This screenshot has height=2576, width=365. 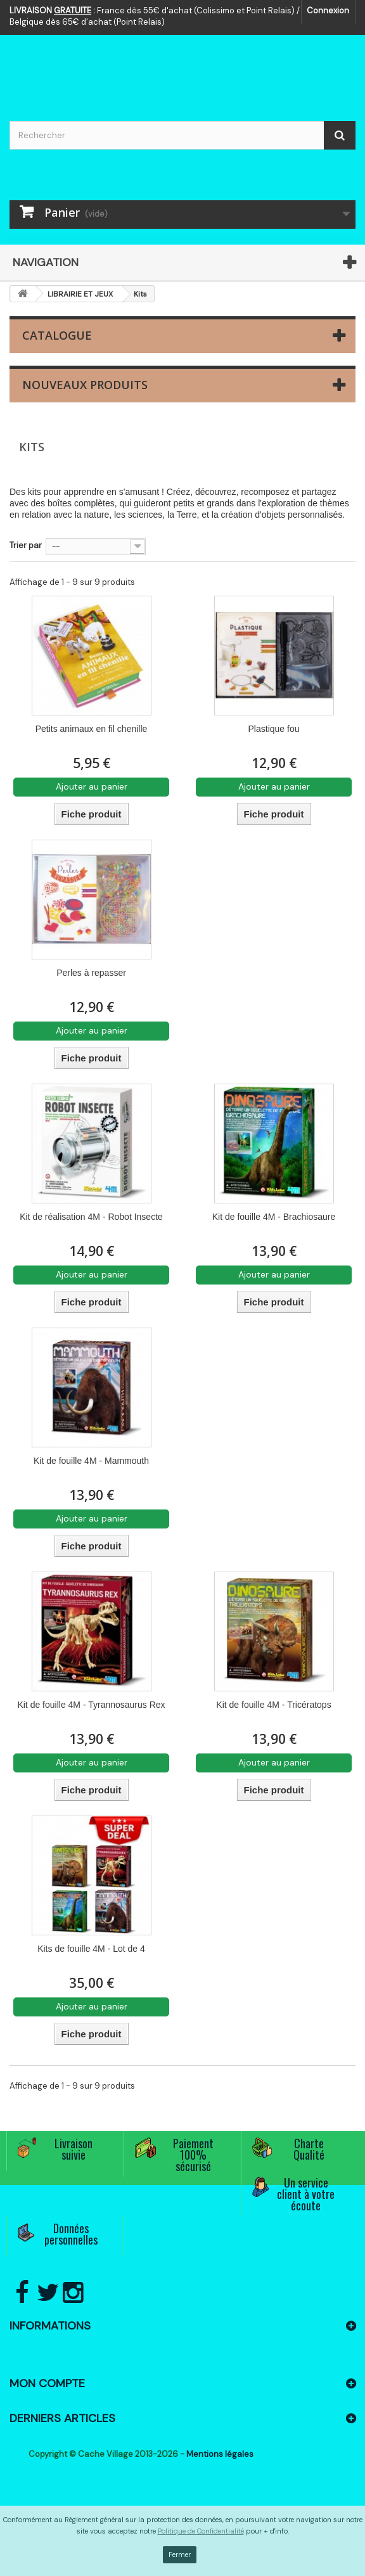 I want to click on Plastique fou, so click(x=274, y=729).